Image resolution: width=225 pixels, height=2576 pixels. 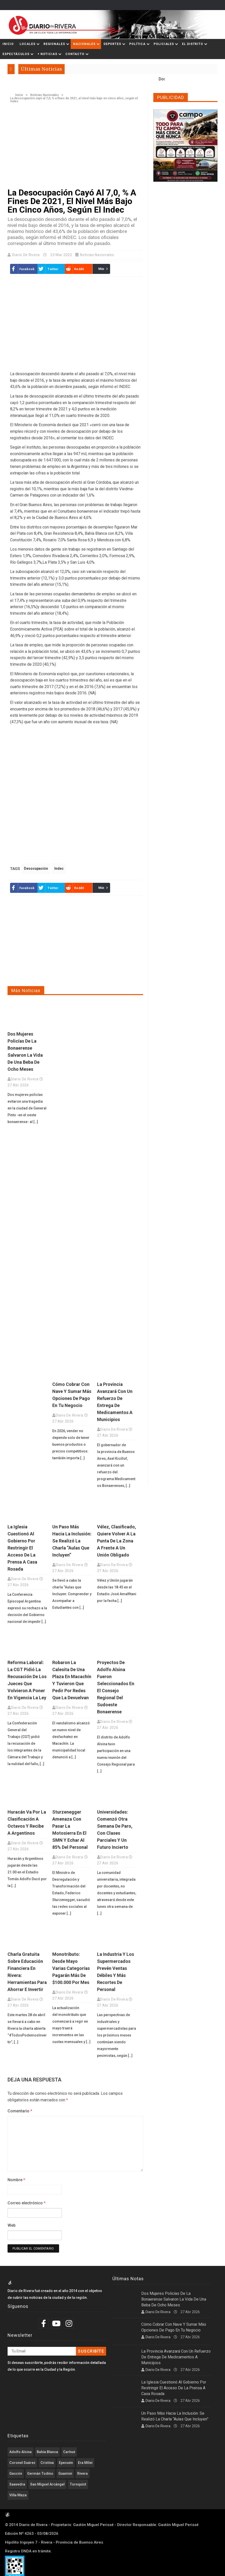 I want to click on Coronel Suárez [Coronel Suárez (591 elementos)], so click(x=22, y=2463).